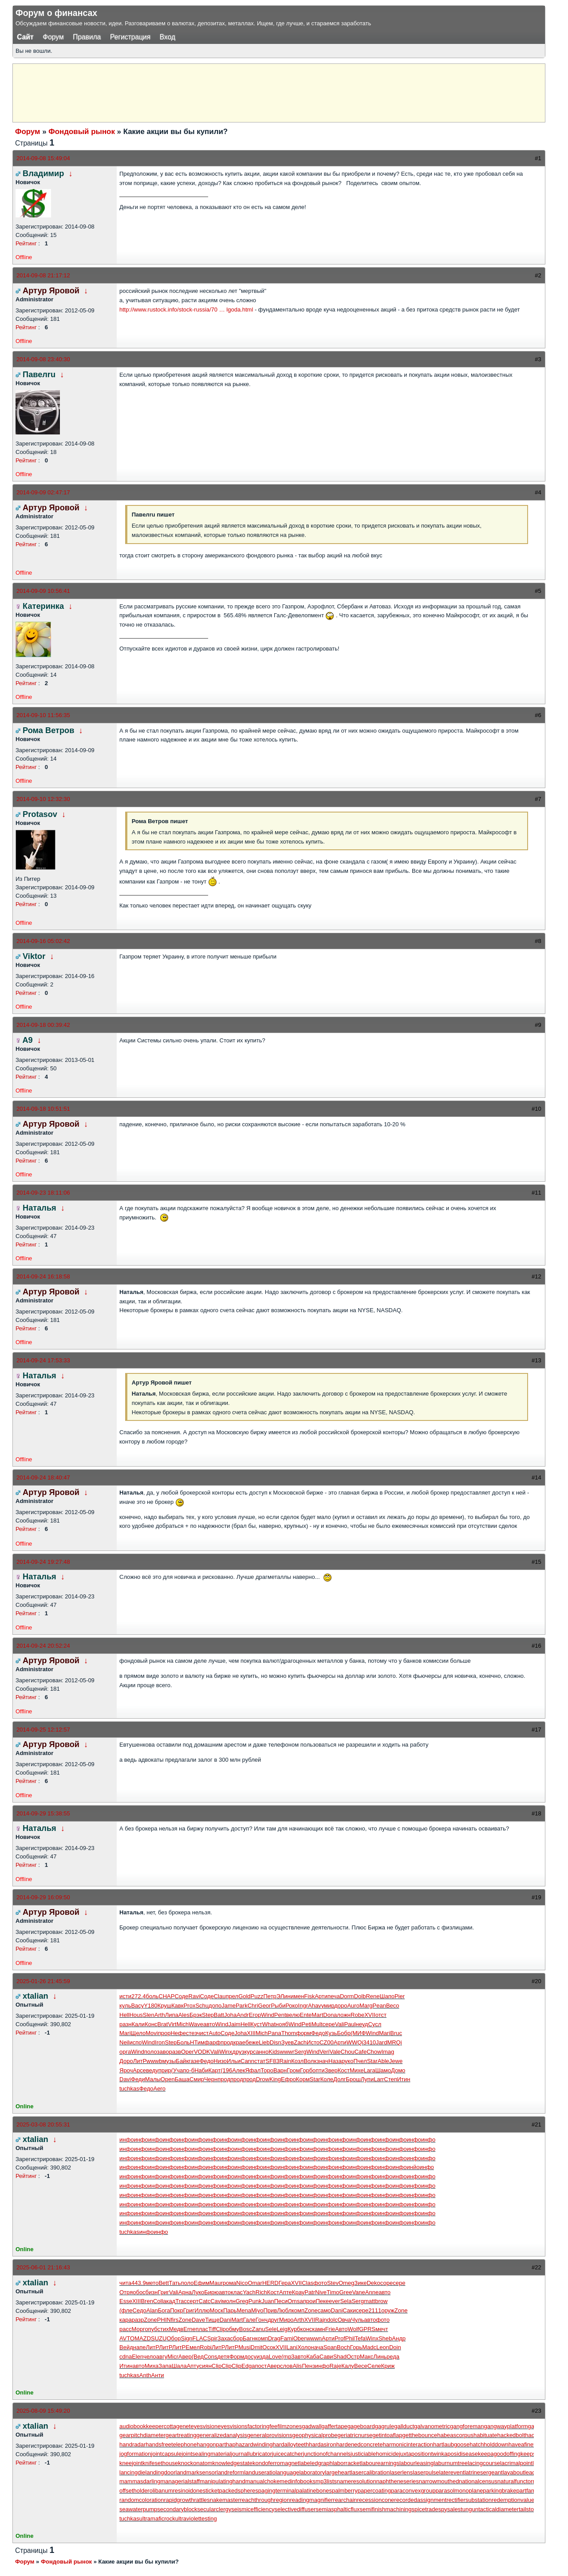  Describe the element at coordinates (252, 2042) in the screenshot. I see `беже` at that location.